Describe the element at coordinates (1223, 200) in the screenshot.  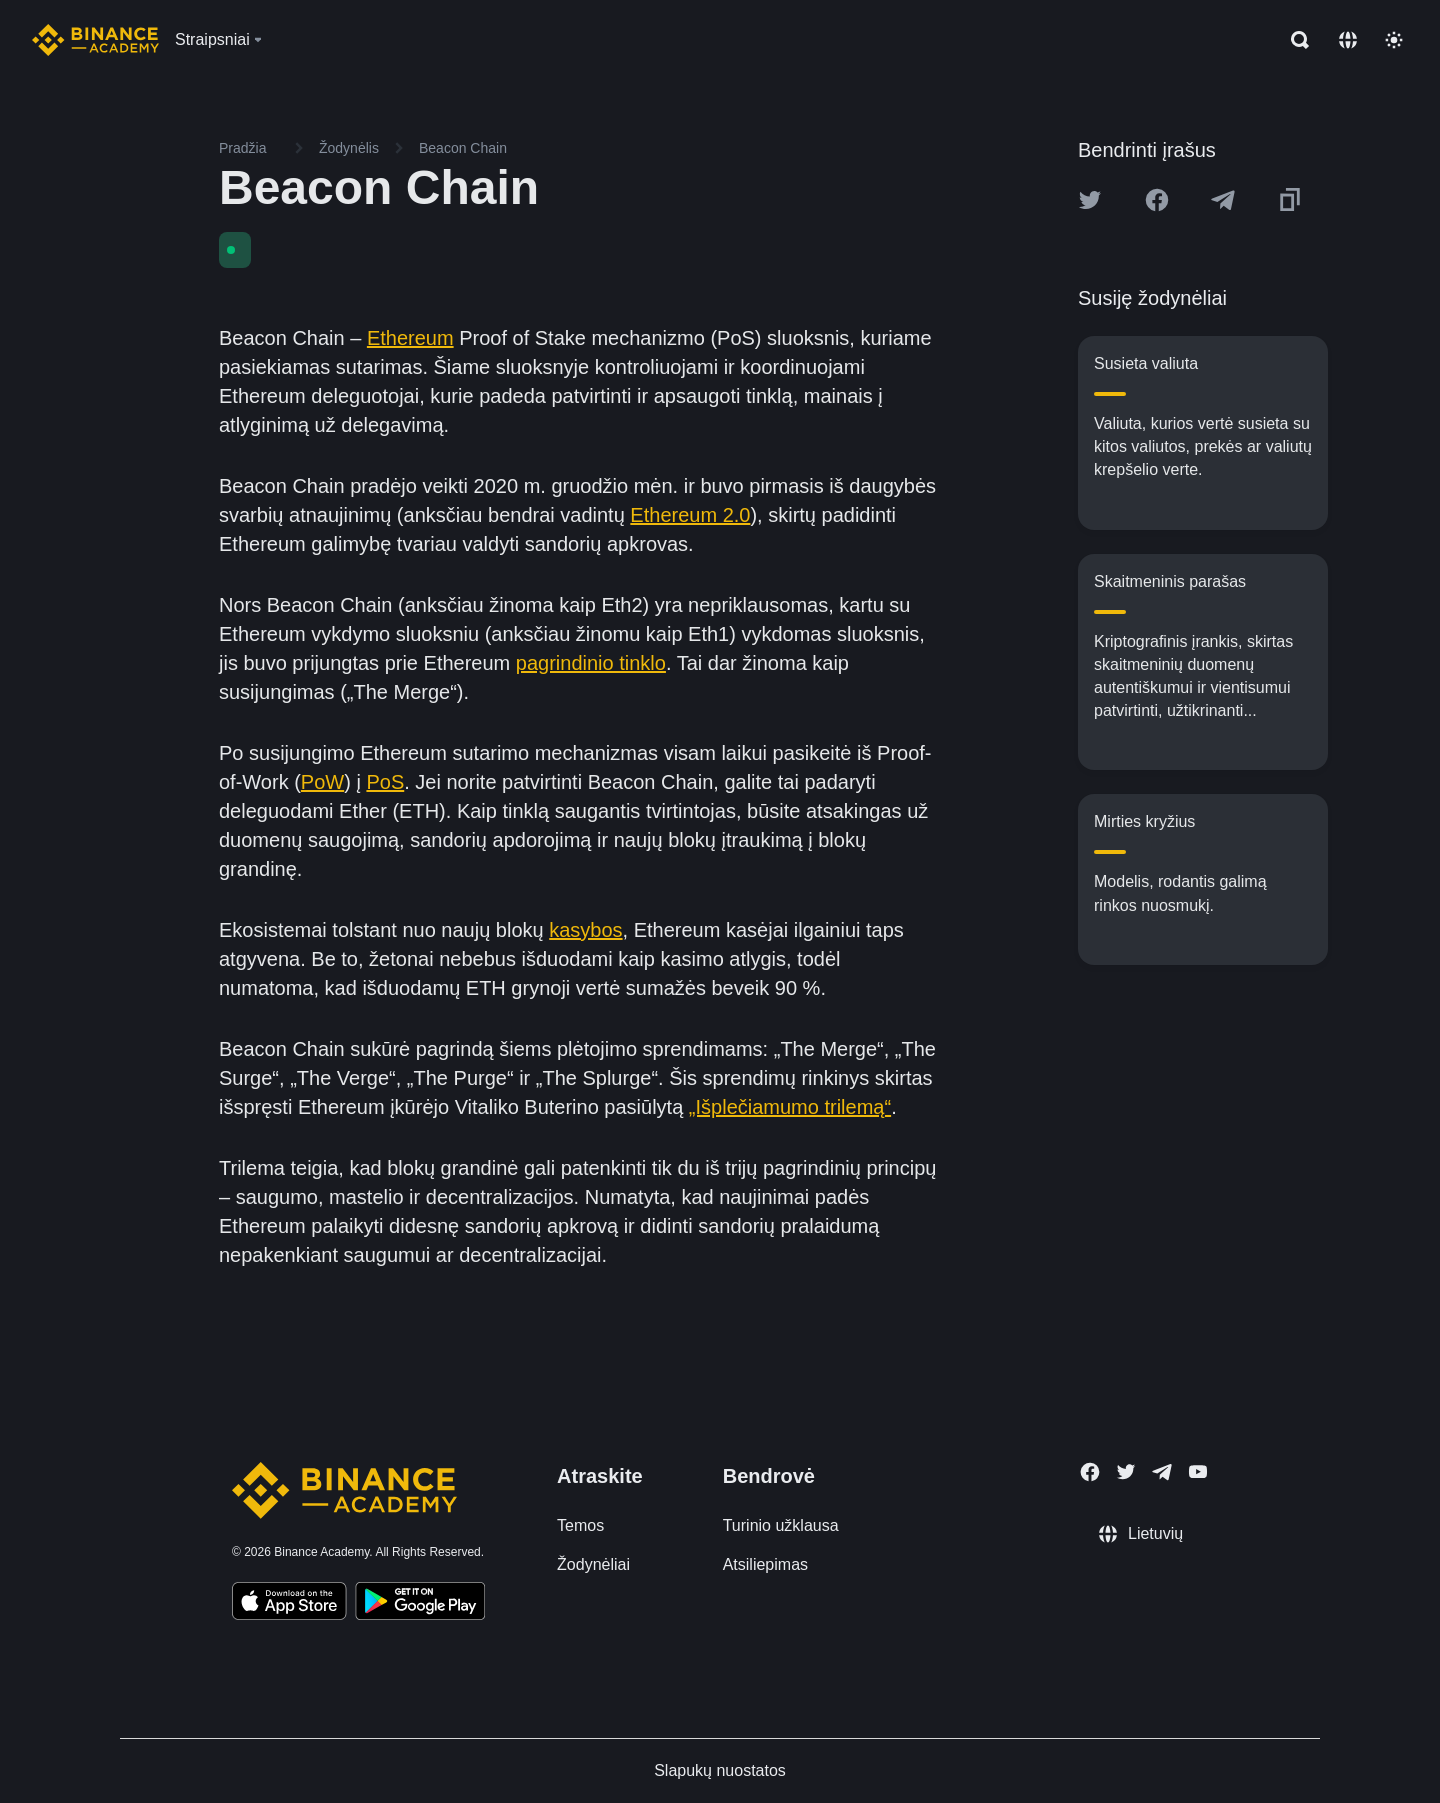
I see `[Share this article on Telegram]` at that location.